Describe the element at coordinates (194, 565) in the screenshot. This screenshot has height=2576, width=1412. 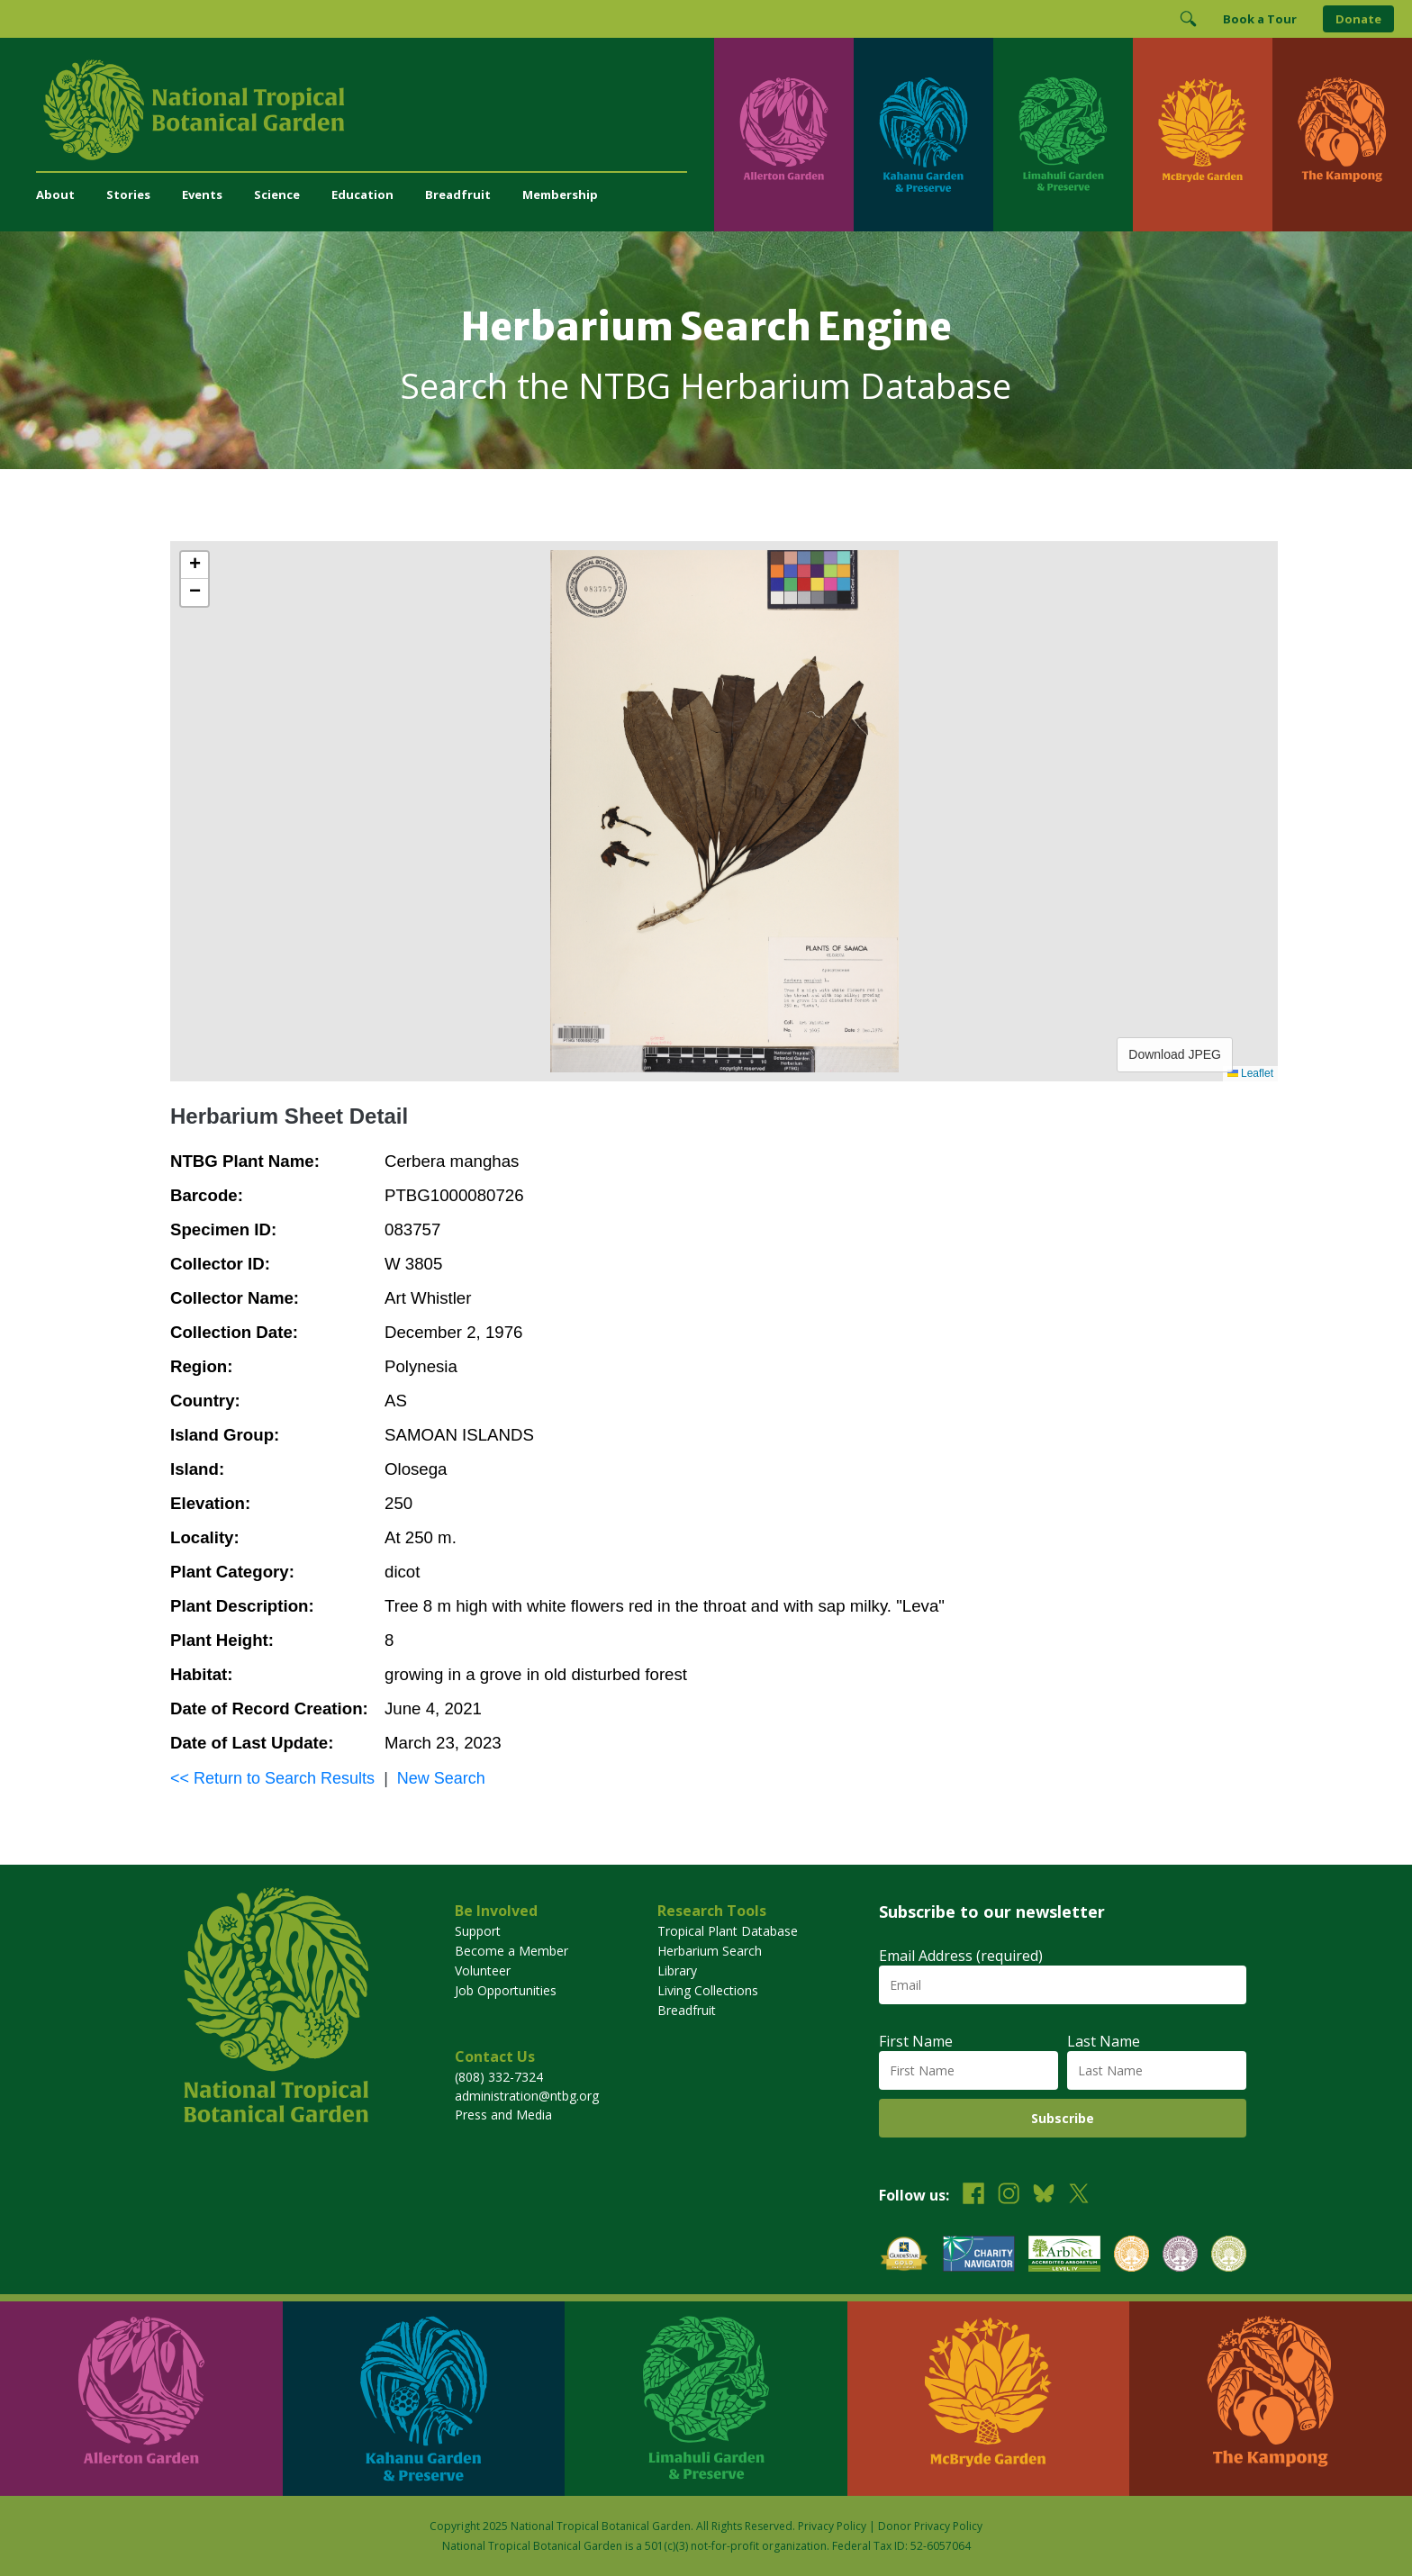
I see `[button]` at that location.